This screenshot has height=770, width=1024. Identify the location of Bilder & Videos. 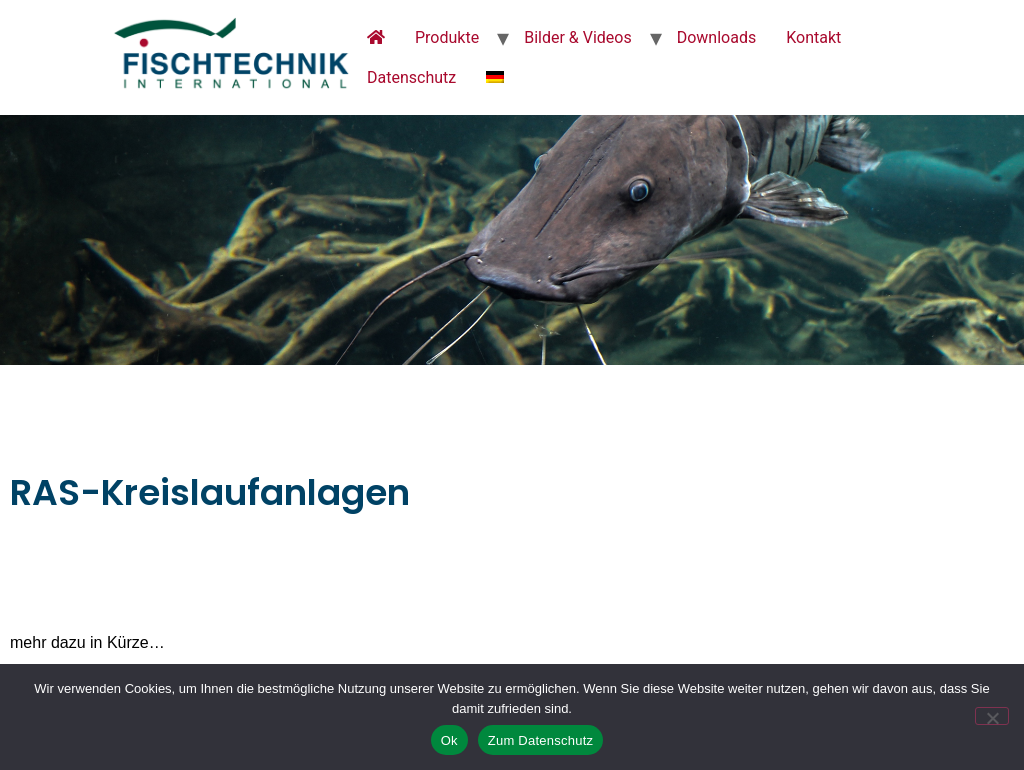
(578, 37).